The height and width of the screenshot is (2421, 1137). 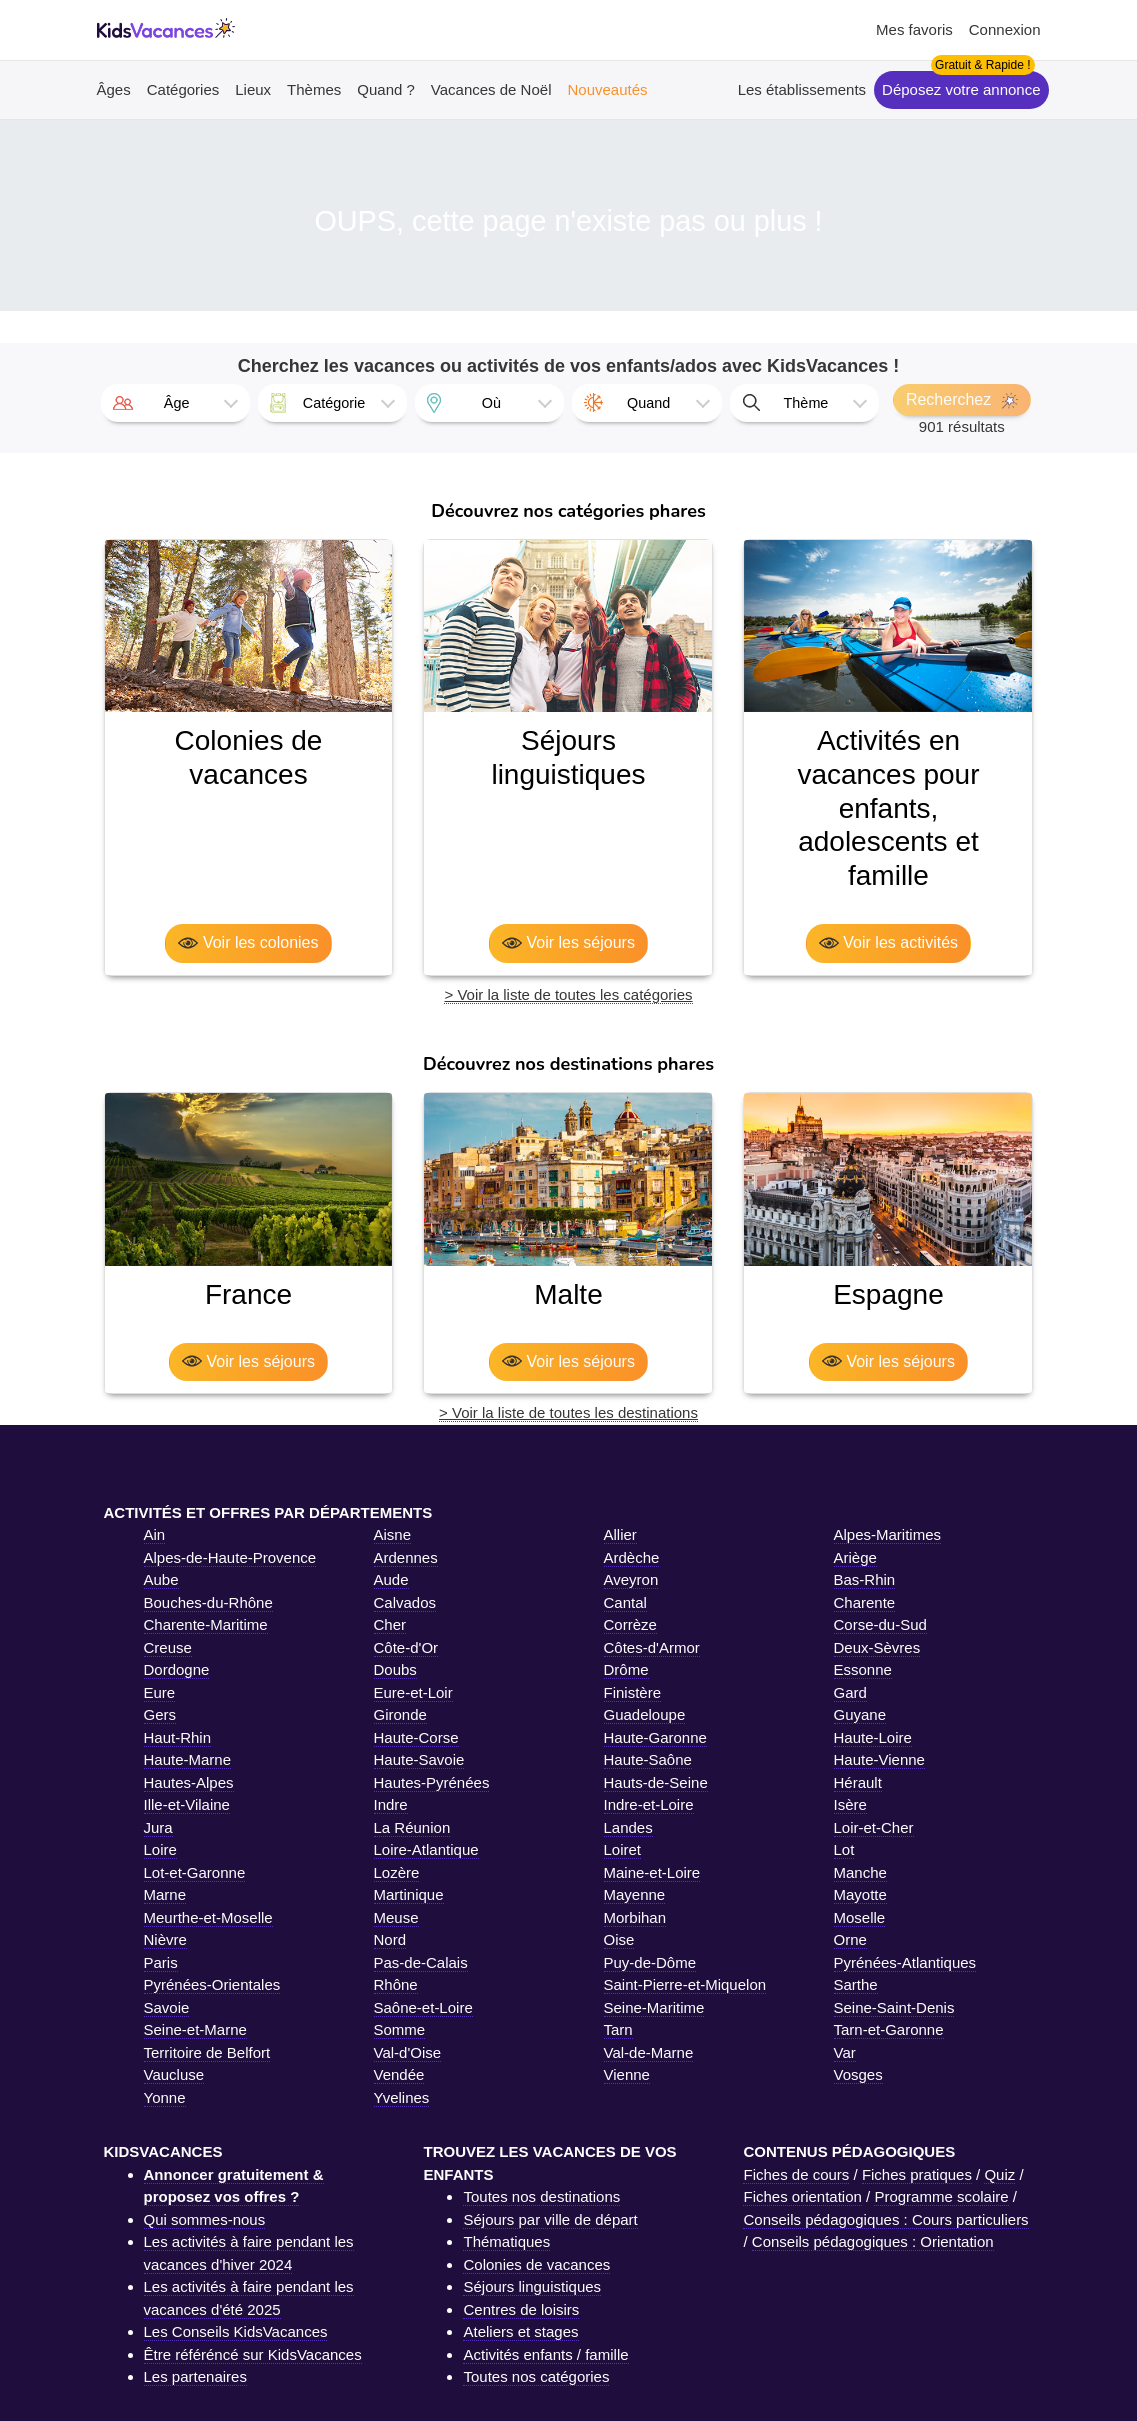 I want to click on Conseils pédagogiques : Cours particuliers, so click(x=885, y=2219).